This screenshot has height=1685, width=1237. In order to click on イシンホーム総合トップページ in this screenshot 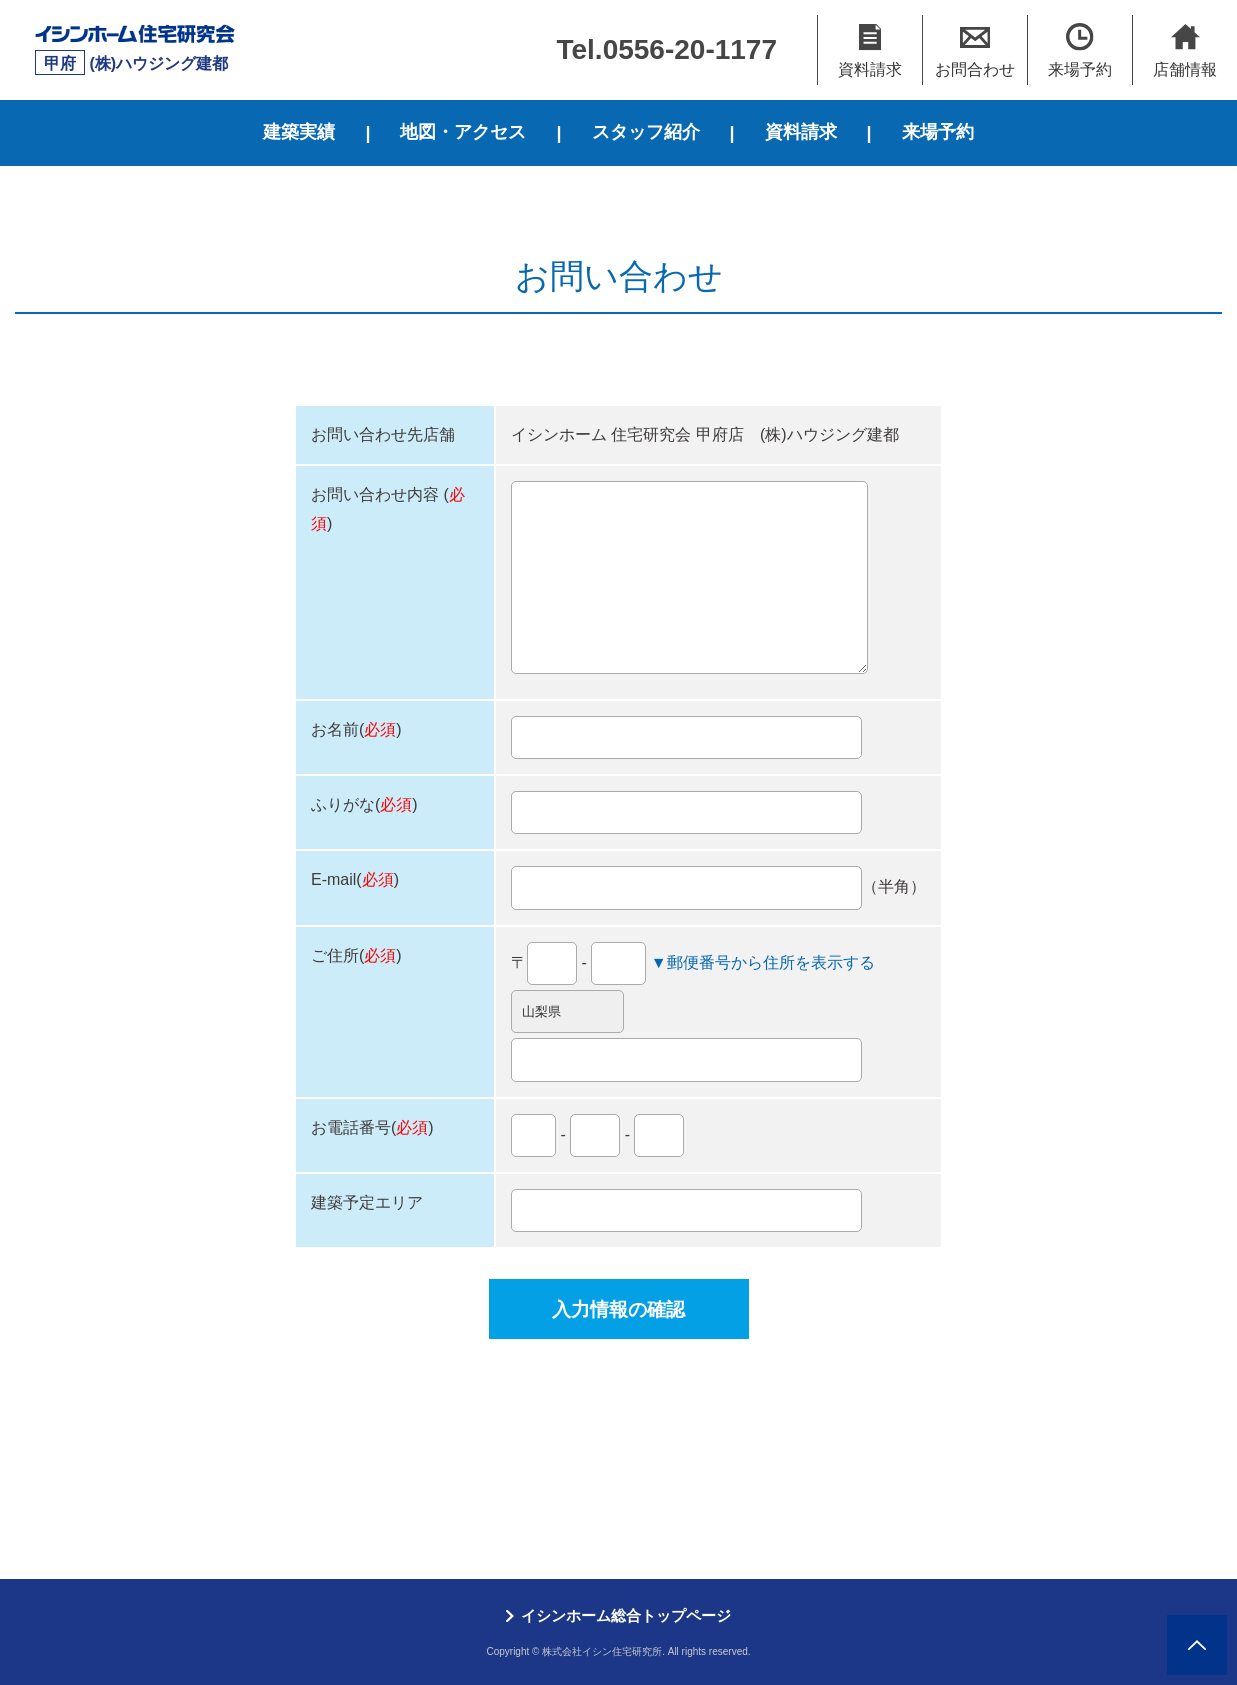, I will do `click(626, 1615)`.